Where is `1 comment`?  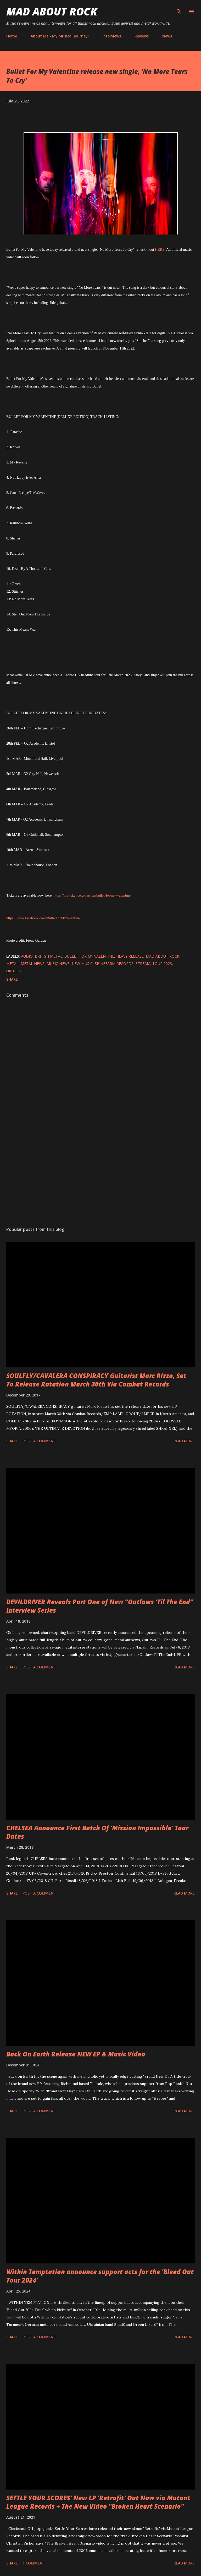 1 comment is located at coordinates (34, 2563).